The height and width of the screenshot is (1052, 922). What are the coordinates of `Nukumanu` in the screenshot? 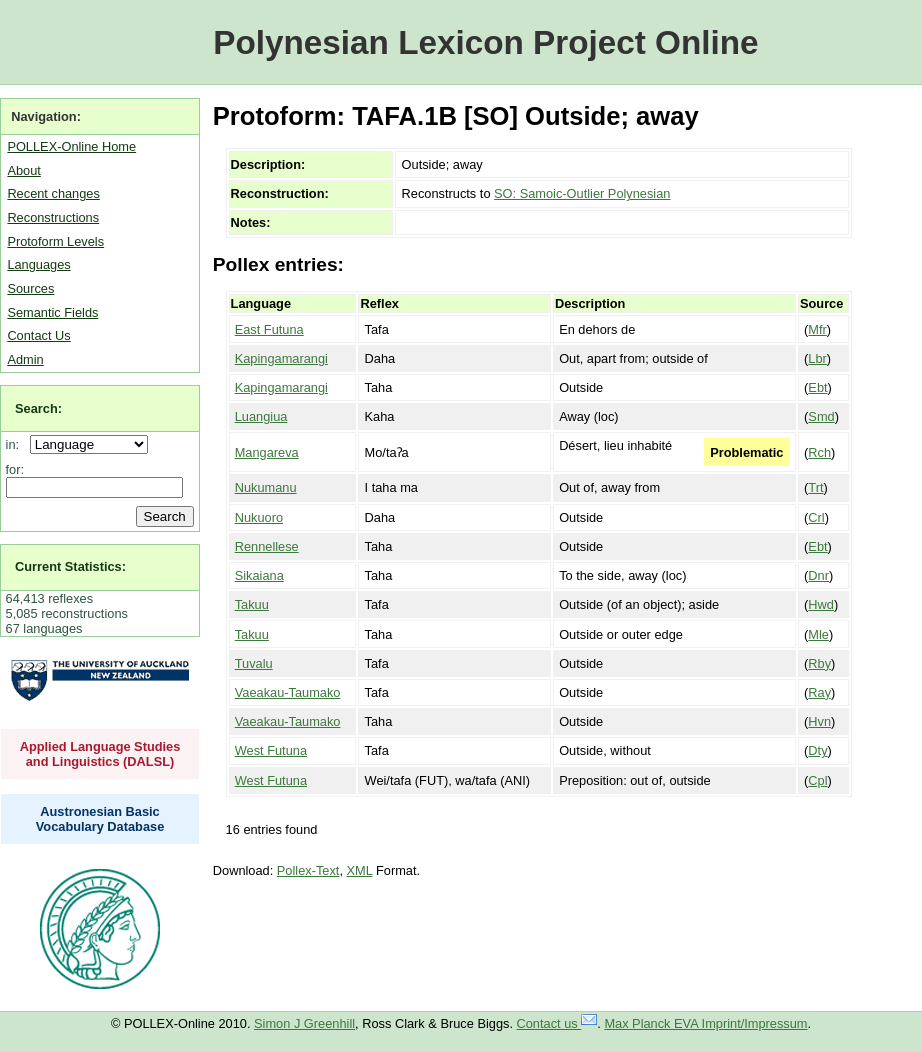 It's located at (266, 487).